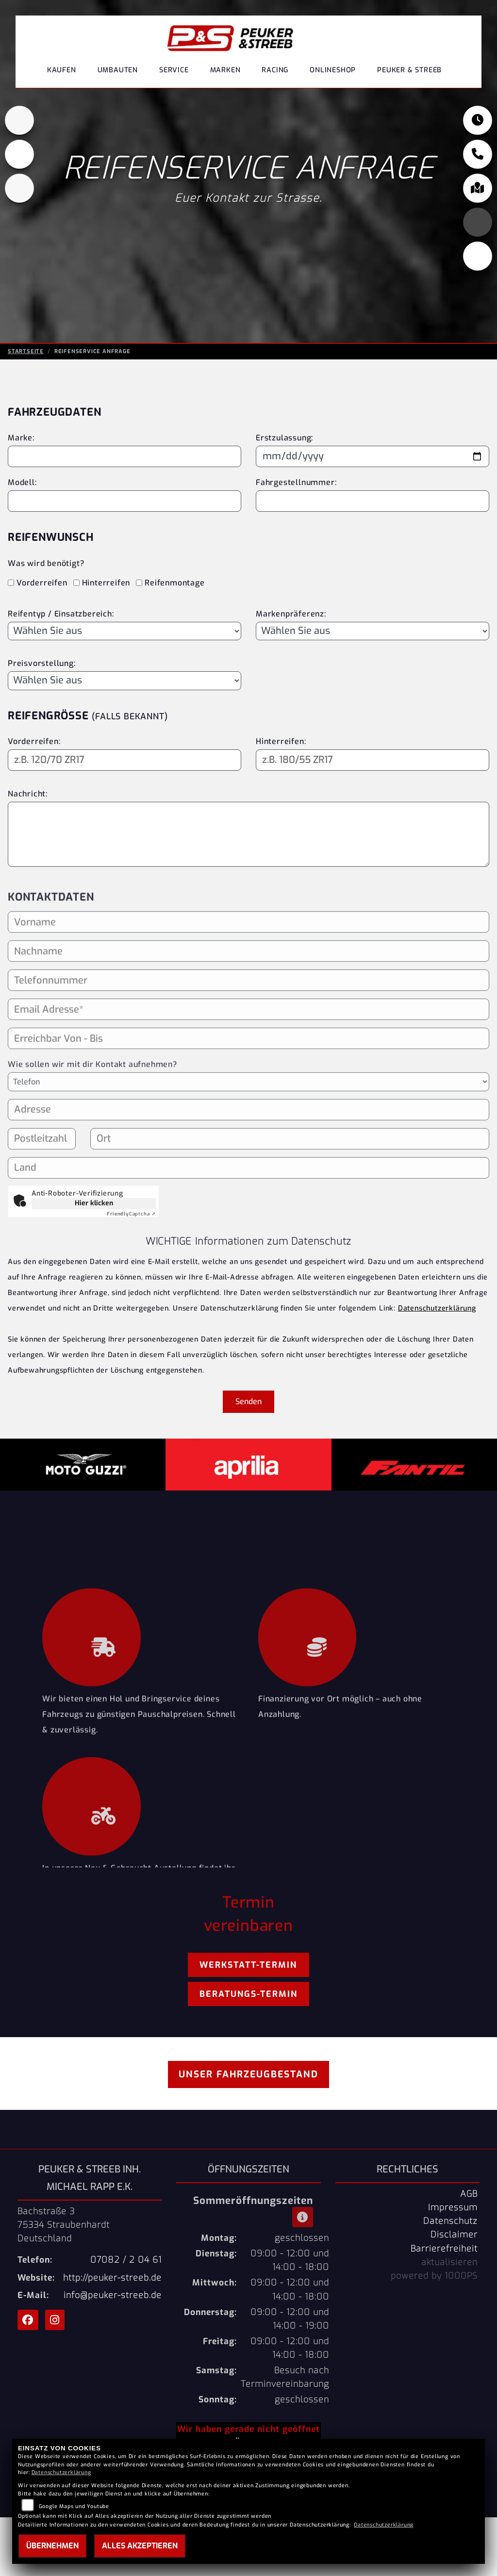 The height and width of the screenshot is (2576, 497). What do you see at coordinates (74, 2506) in the screenshot?
I see `Google Maps und Youtube` at bounding box center [74, 2506].